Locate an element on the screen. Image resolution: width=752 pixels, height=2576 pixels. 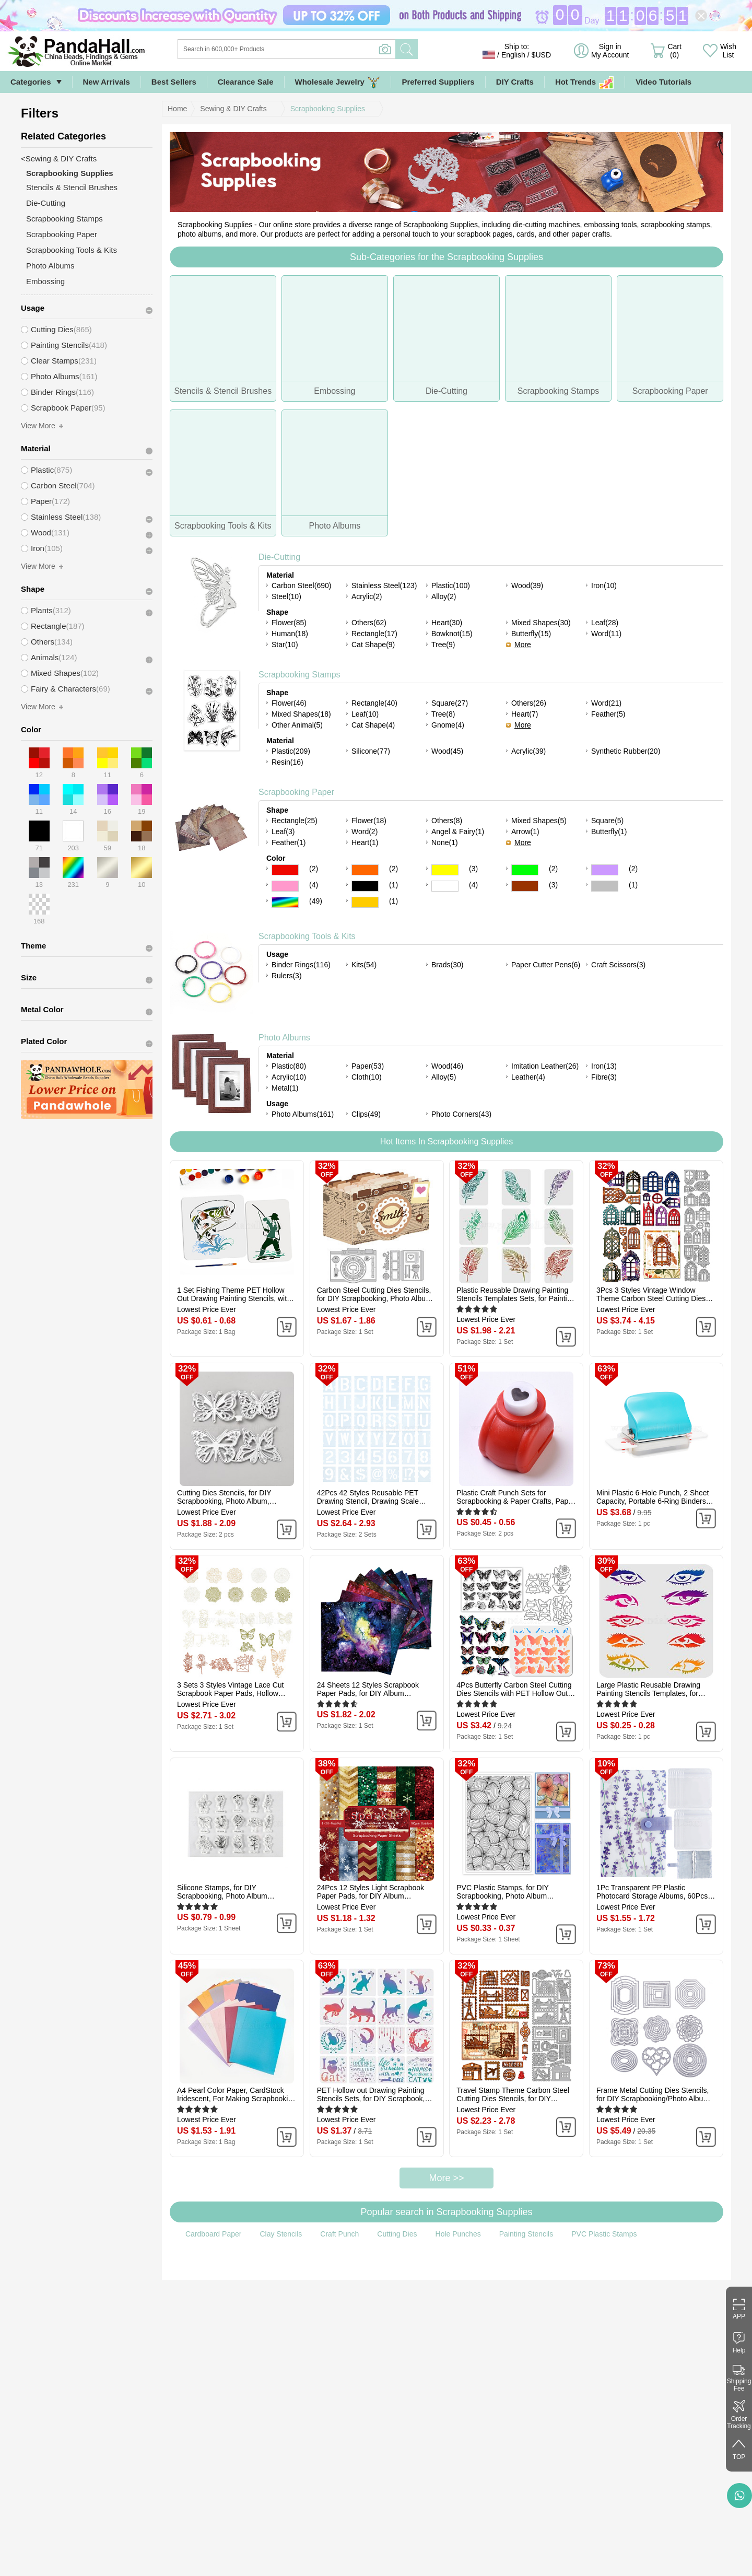
Alloy(5) is located at coordinates (443, 1077).